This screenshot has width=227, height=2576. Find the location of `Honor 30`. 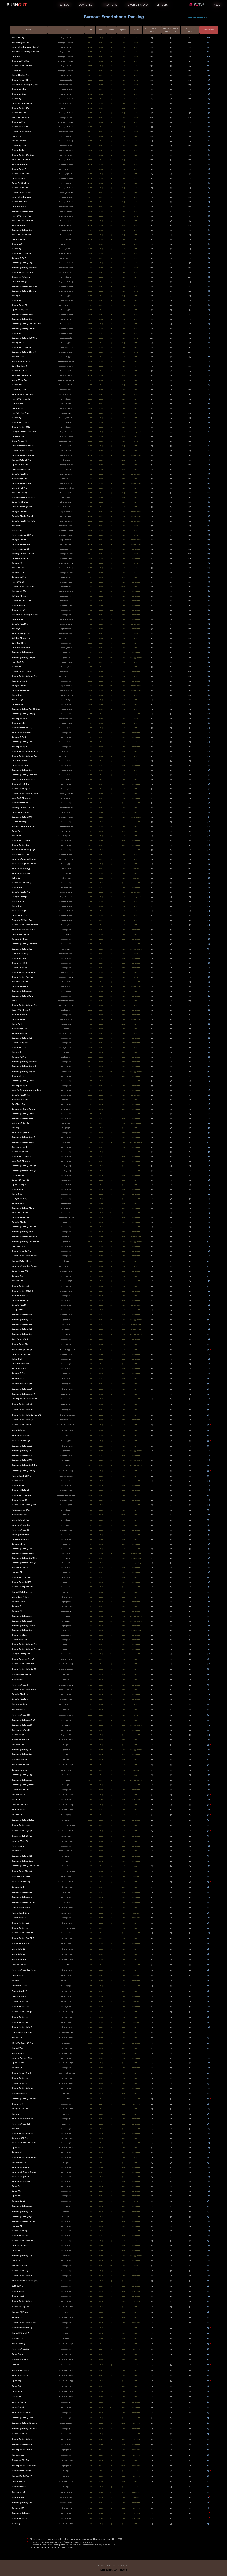

Honor 30 is located at coordinates (16, 1128).